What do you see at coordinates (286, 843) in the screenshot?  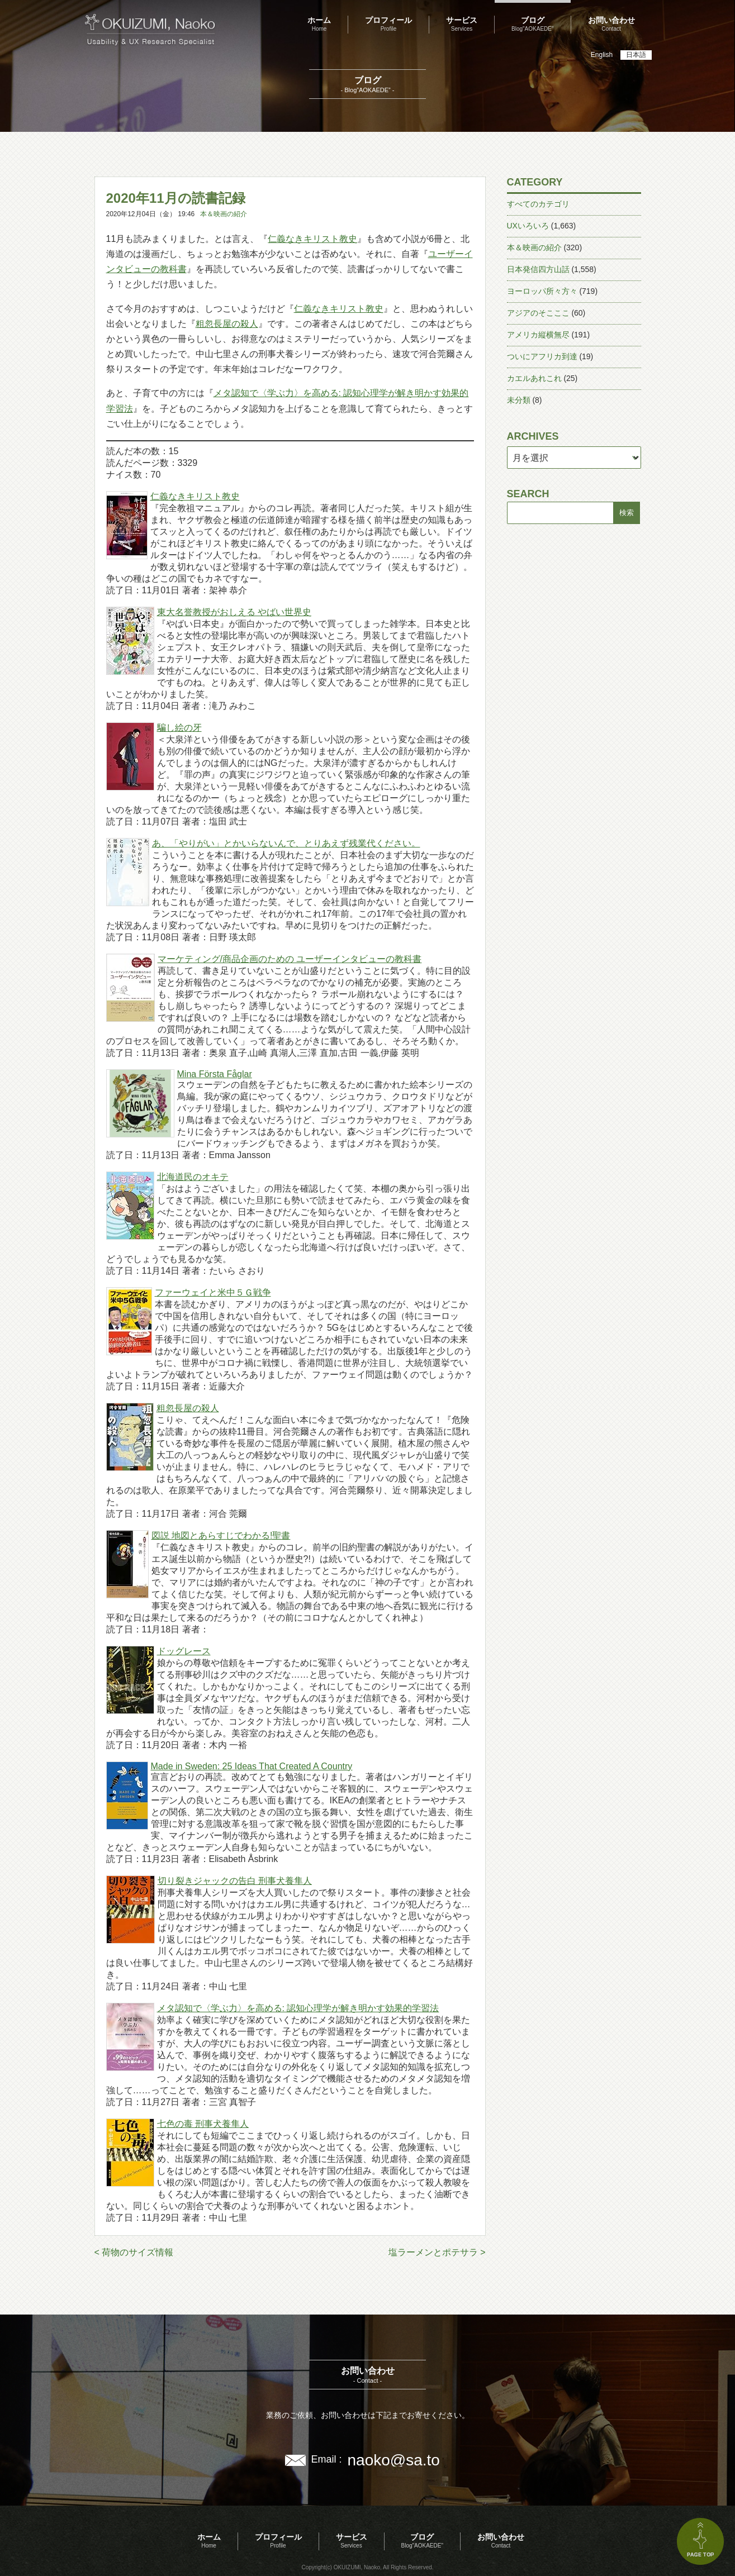 I see `あ、「やりがい」とかいらないんで、とりあえず残業代ください。` at bounding box center [286, 843].